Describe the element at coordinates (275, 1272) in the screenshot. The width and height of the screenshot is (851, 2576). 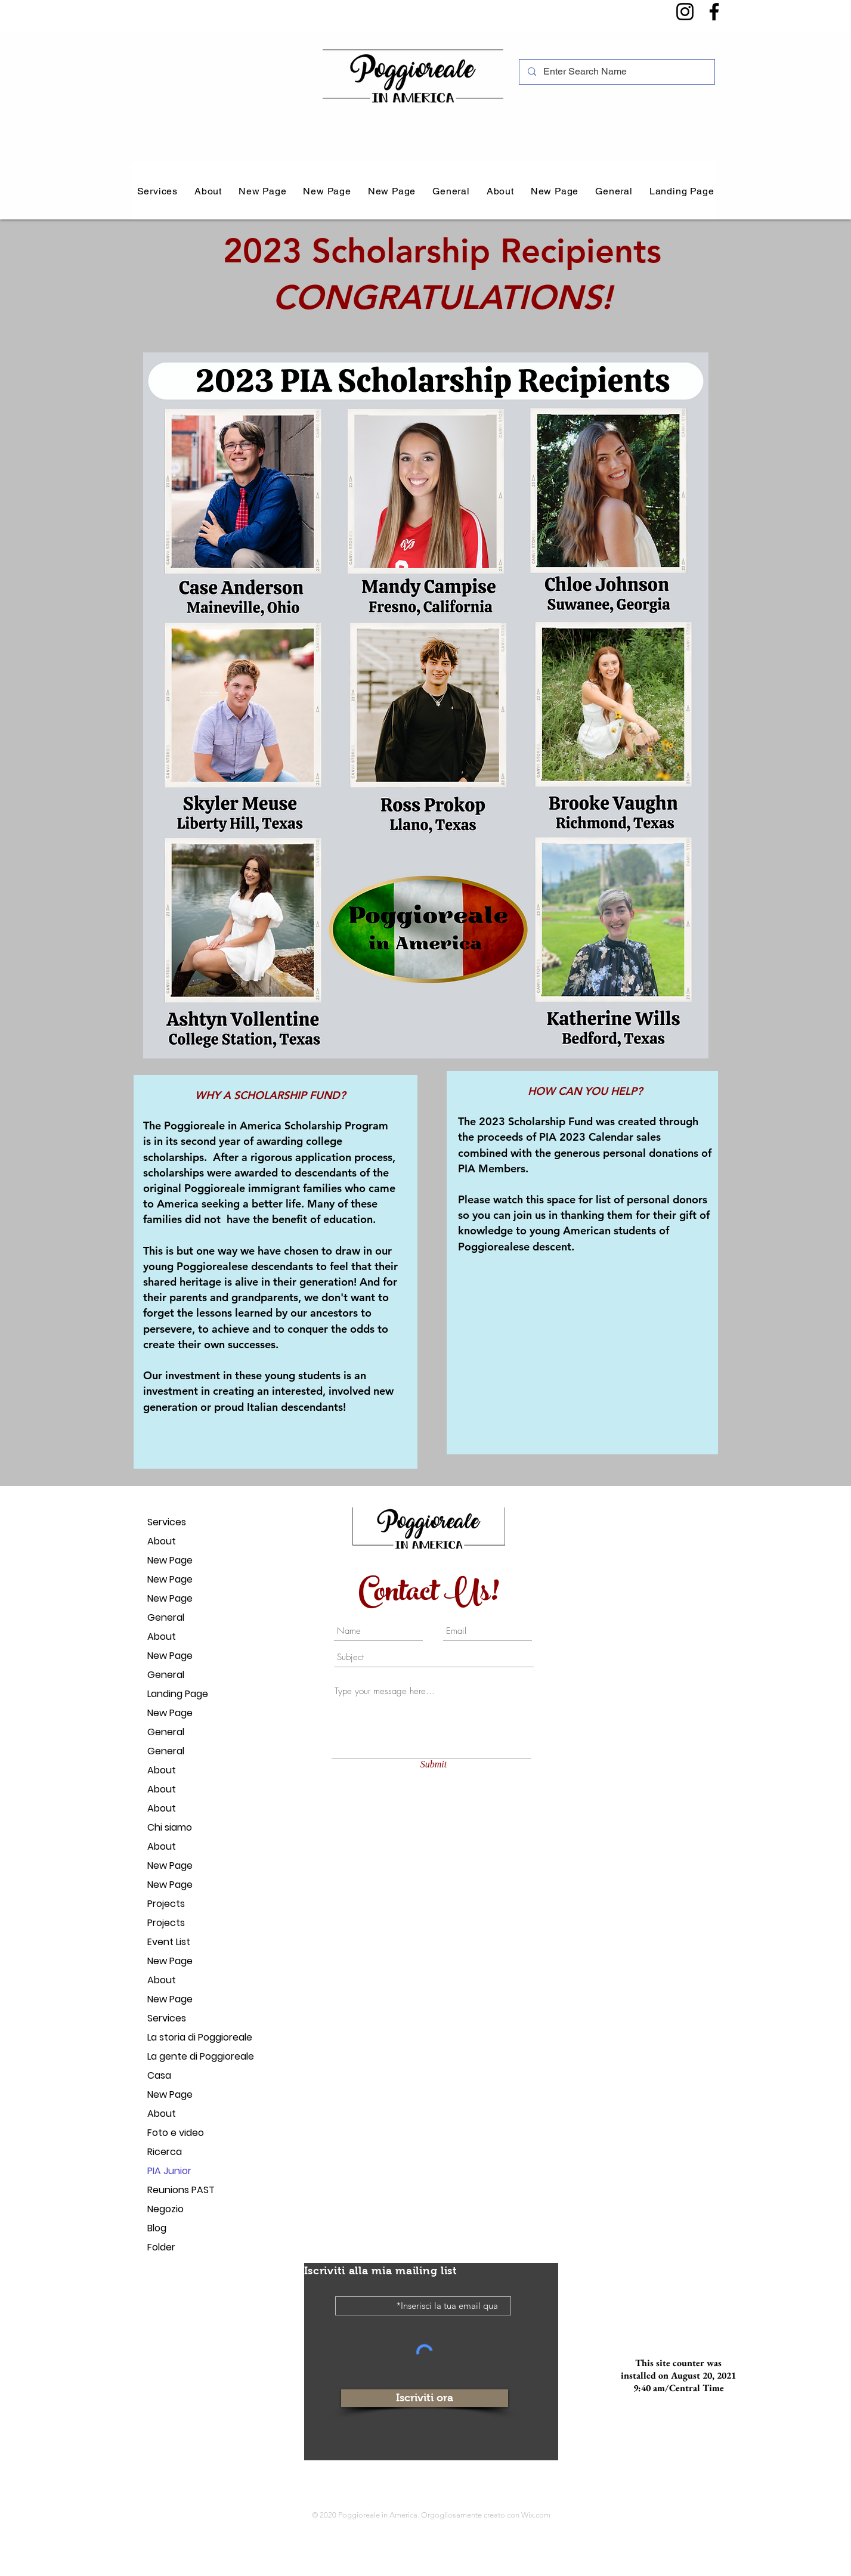
I see `[region]` at that location.